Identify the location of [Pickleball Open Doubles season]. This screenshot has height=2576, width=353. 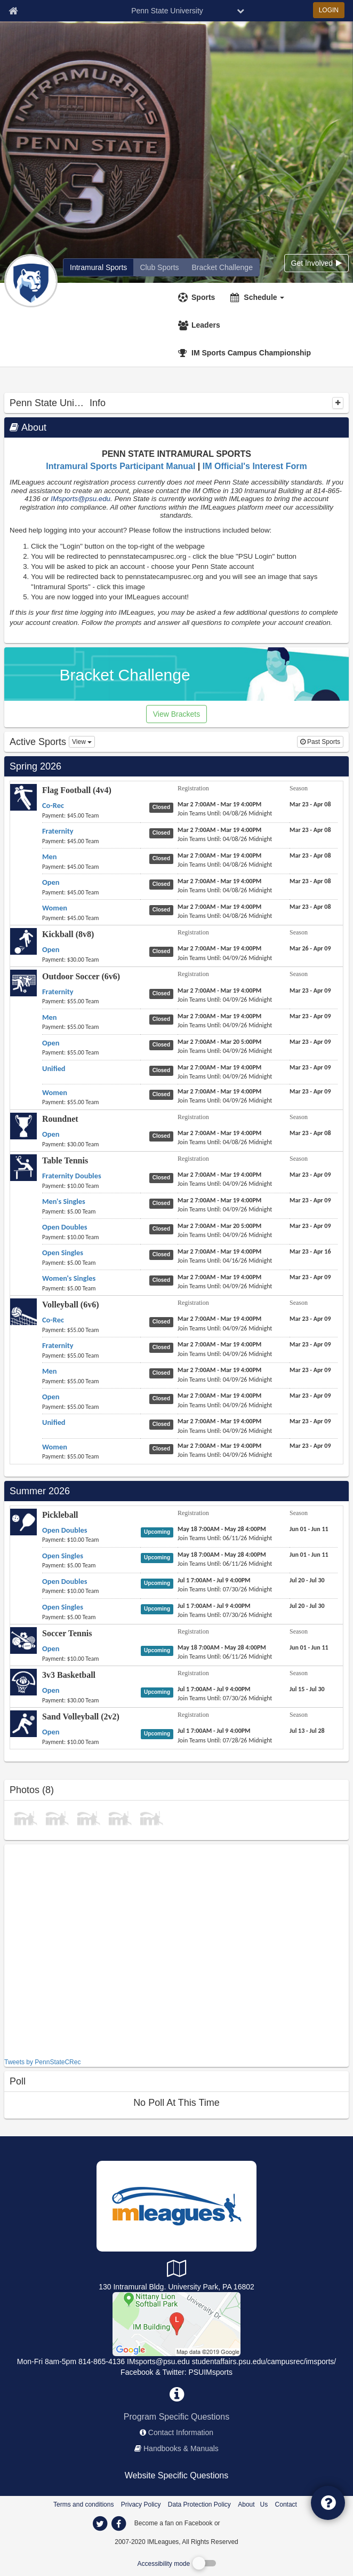
(309, 1529).